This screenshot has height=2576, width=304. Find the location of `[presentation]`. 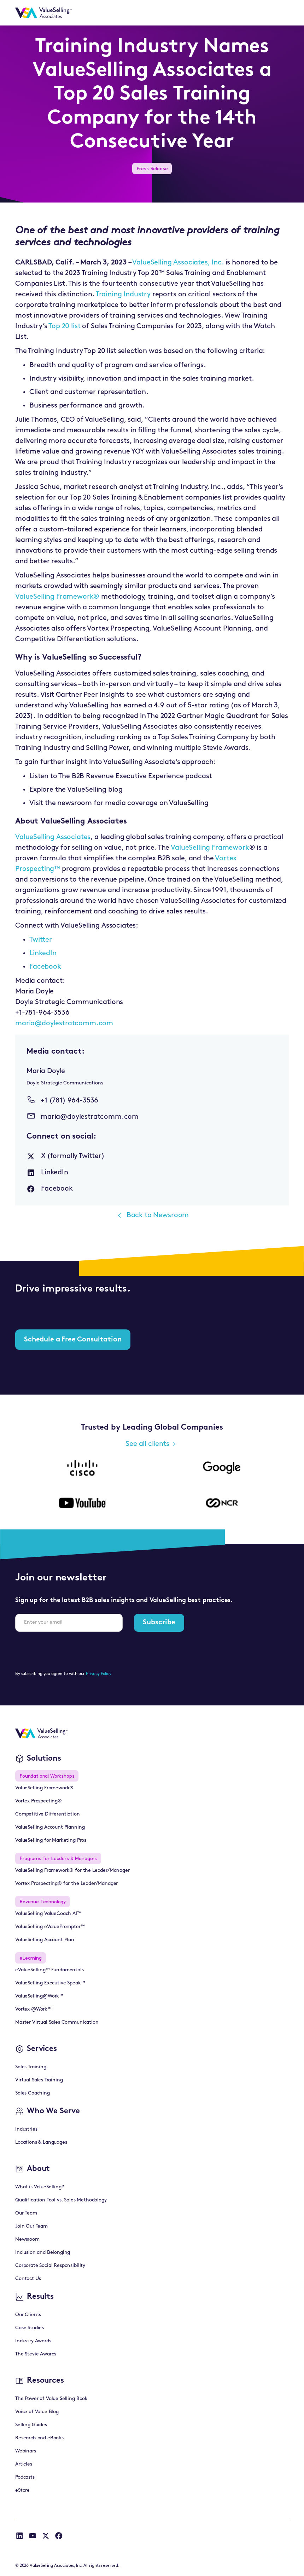

[presentation] is located at coordinates (69, 1651).